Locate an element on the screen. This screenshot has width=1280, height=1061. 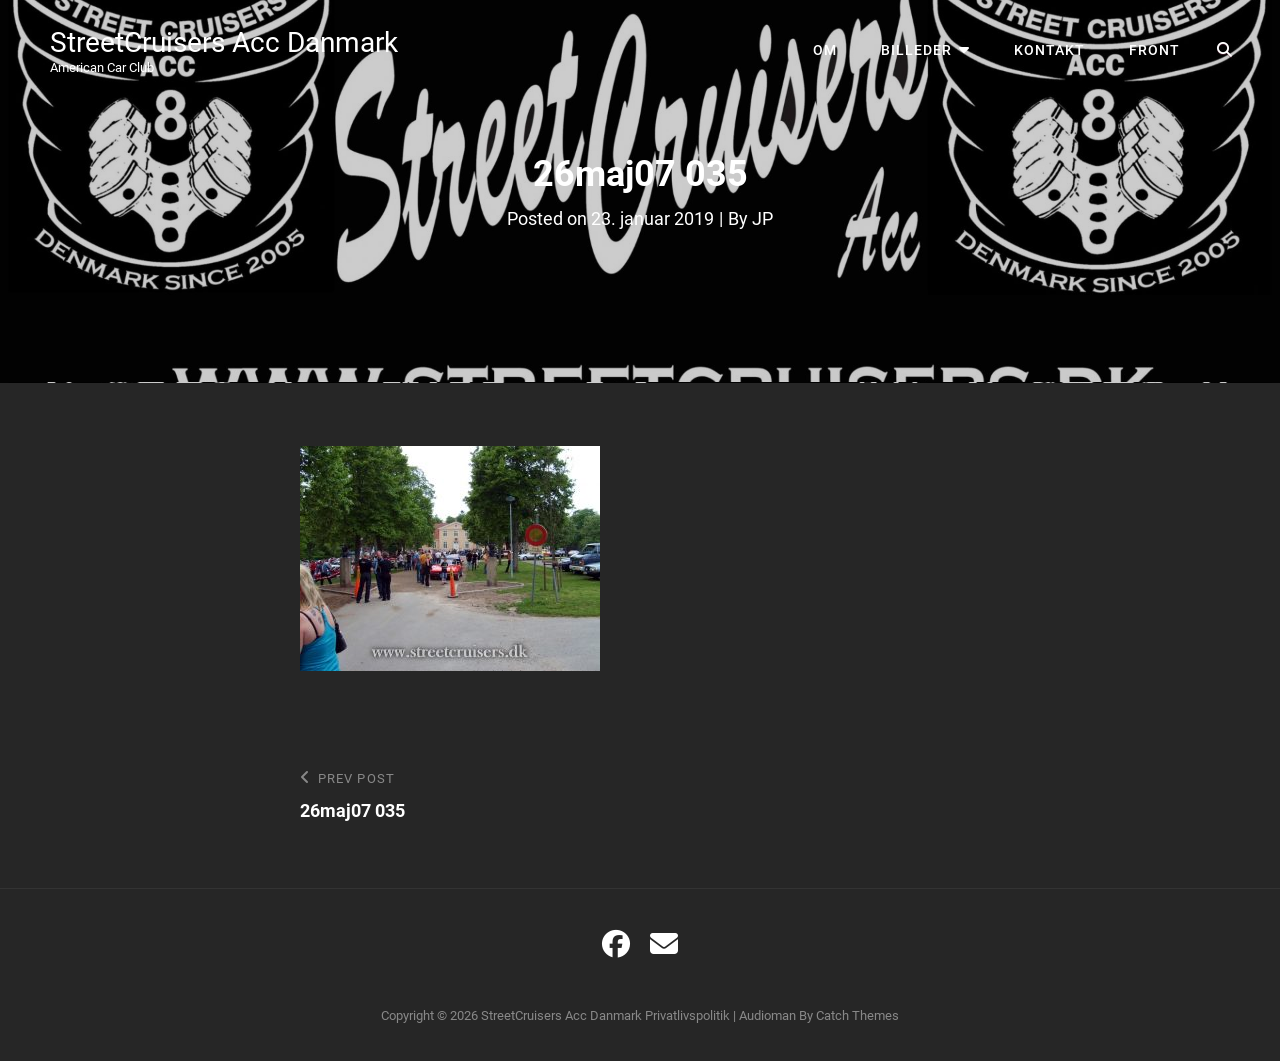
StreetCruisers Acc Danmark is located at coordinates (224, 42).